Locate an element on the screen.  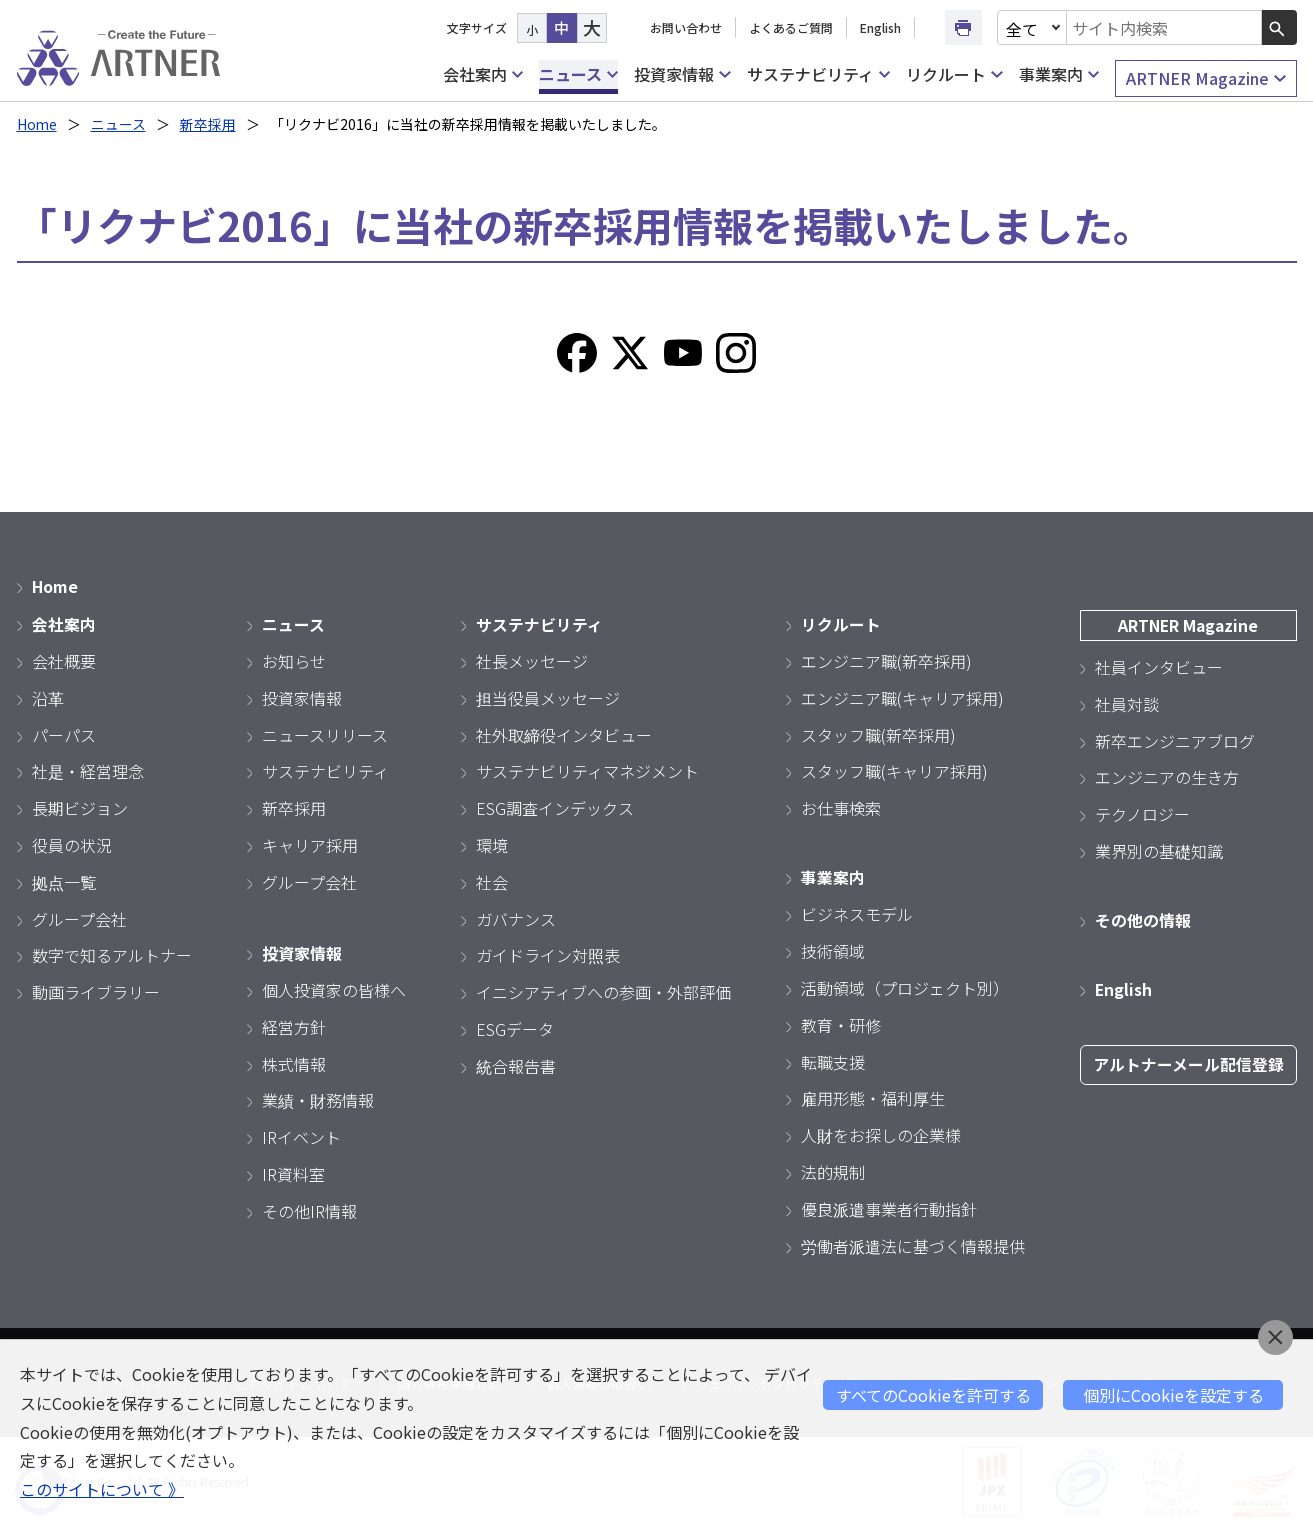
人財をお探しの企業様 is located at coordinates (881, 1133).